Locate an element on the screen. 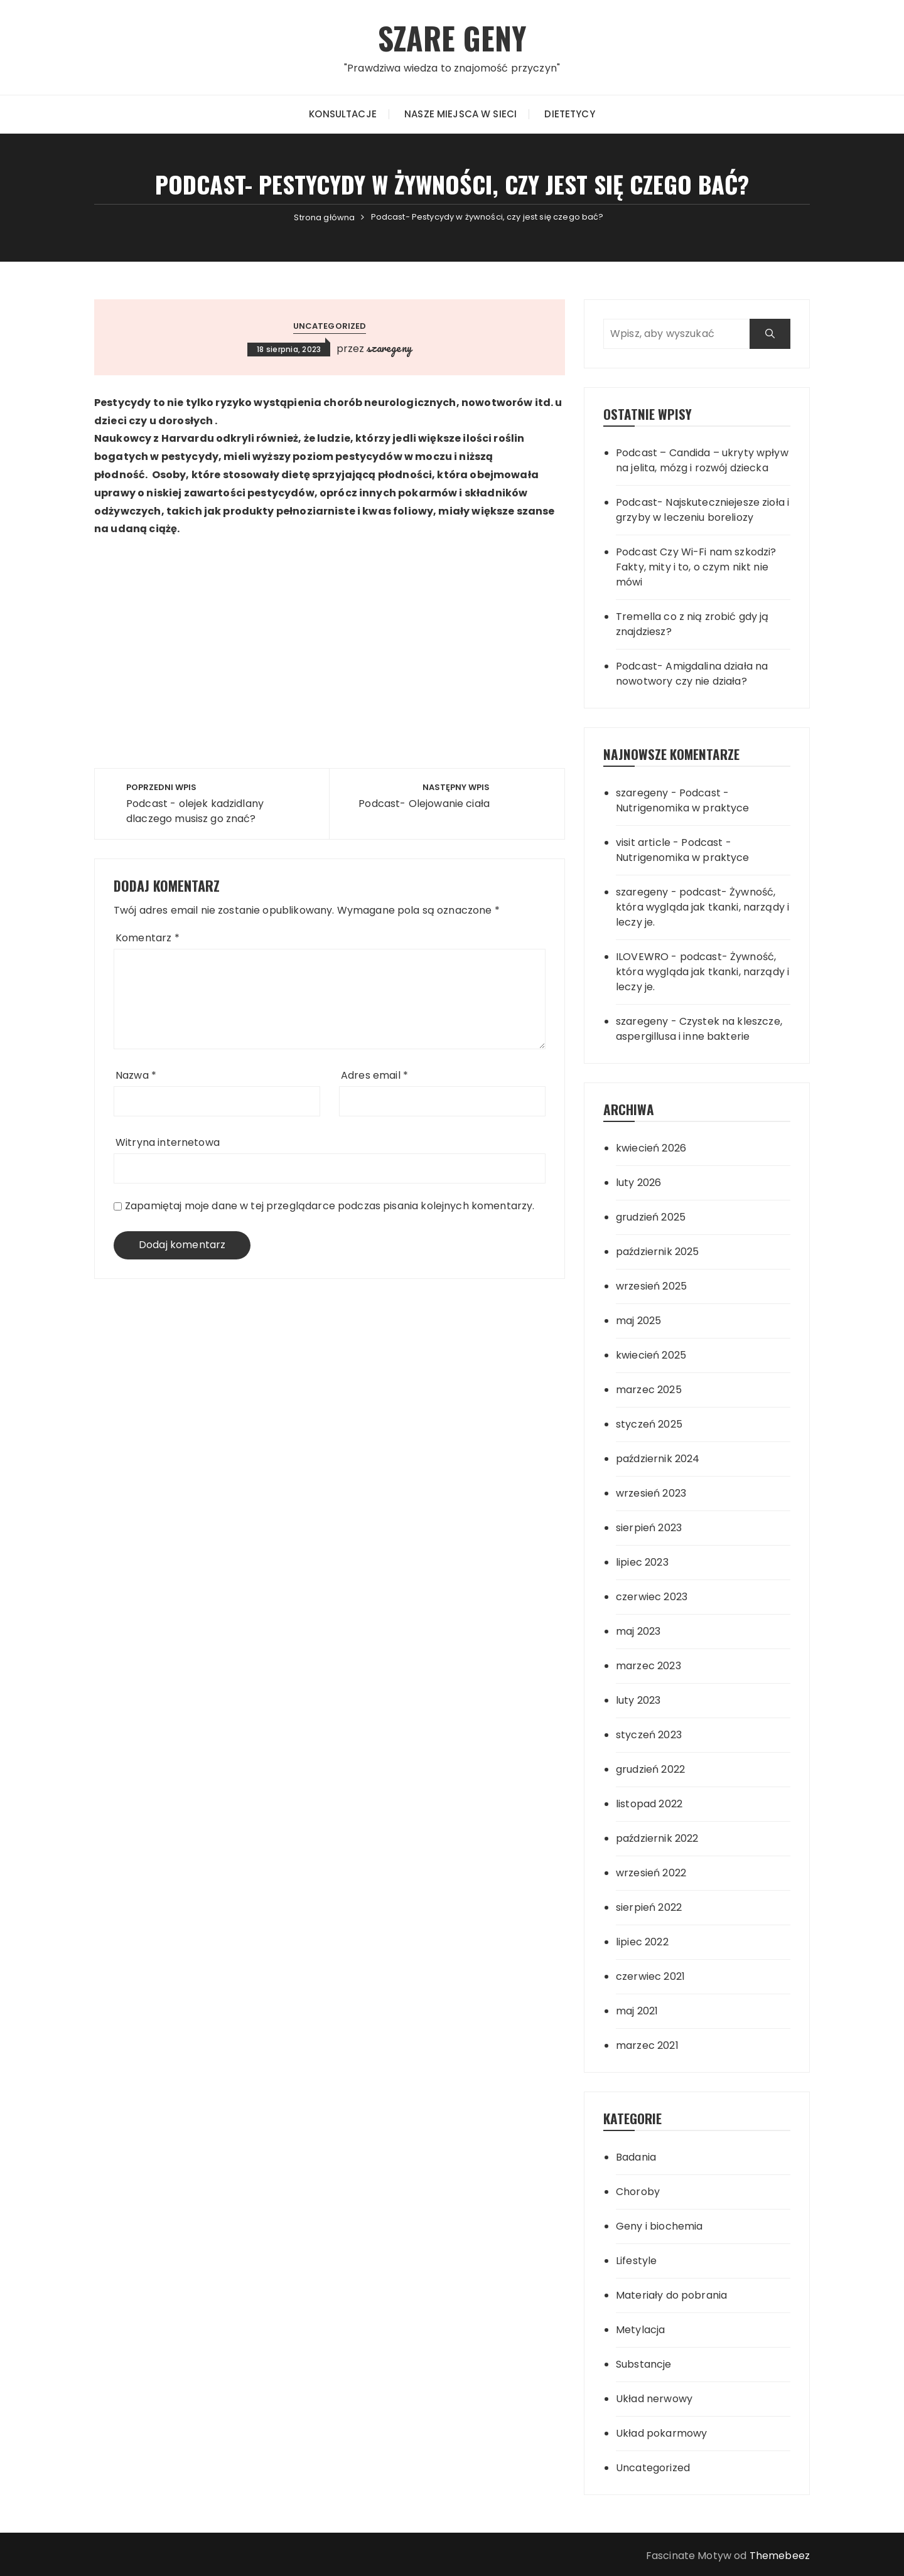 The height and width of the screenshot is (2576, 904). grudzień 2022 is located at coordinates (650, 1769).